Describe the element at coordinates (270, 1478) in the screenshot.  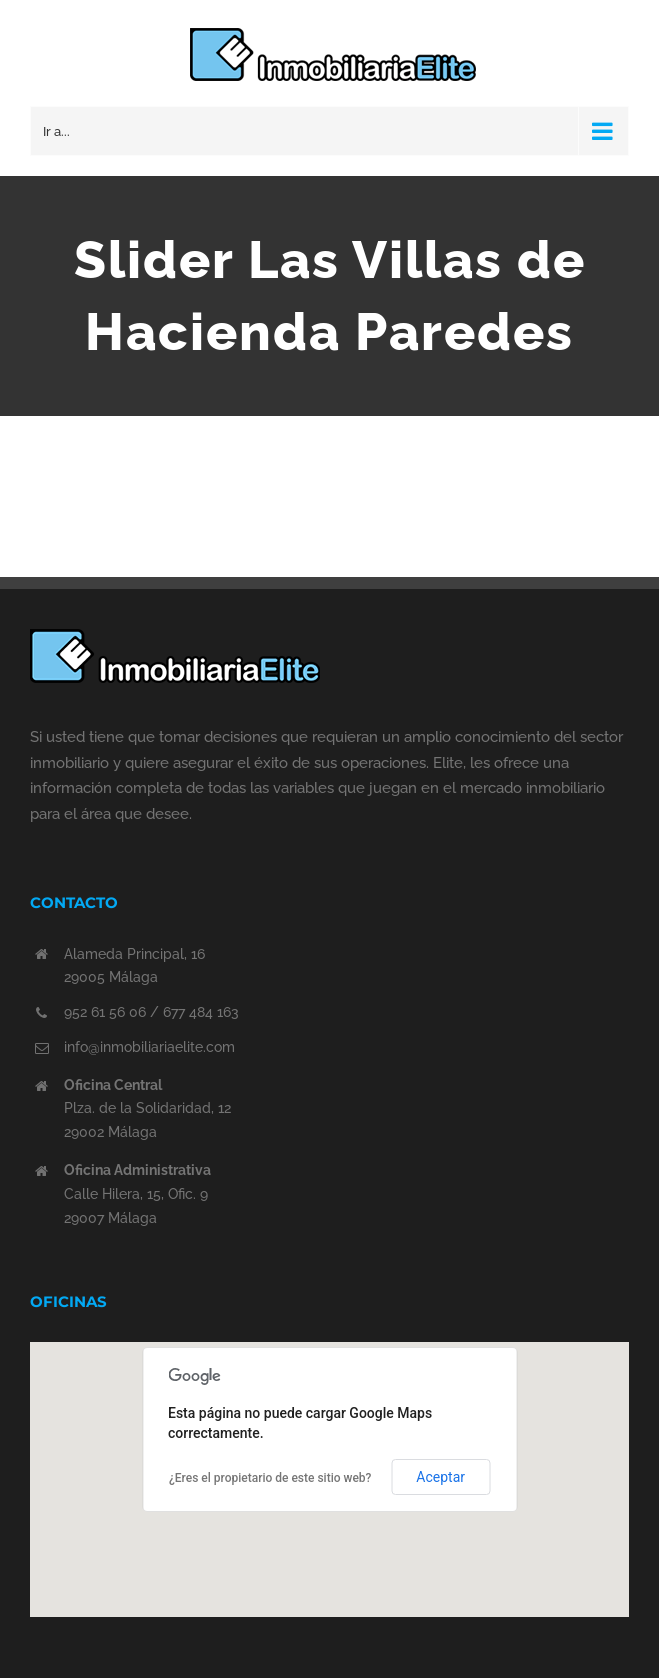
I see `¿Eres el propietario de este sitio web?` at that location.